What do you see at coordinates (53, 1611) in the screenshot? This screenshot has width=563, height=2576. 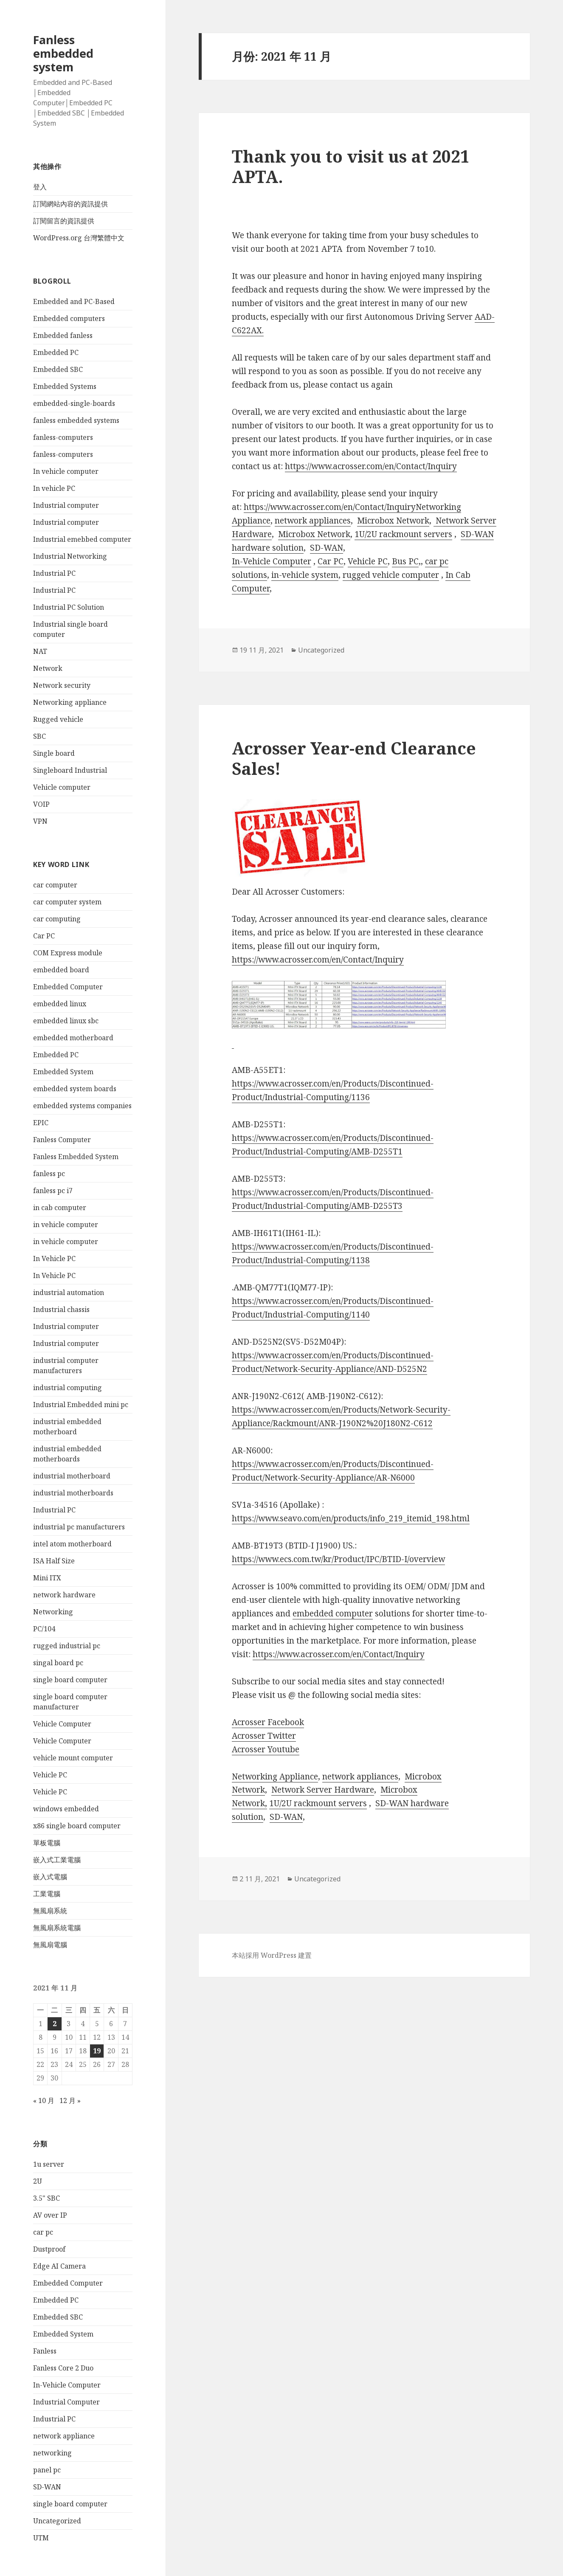 I see `Networking` at bounding box center [53, 1611].